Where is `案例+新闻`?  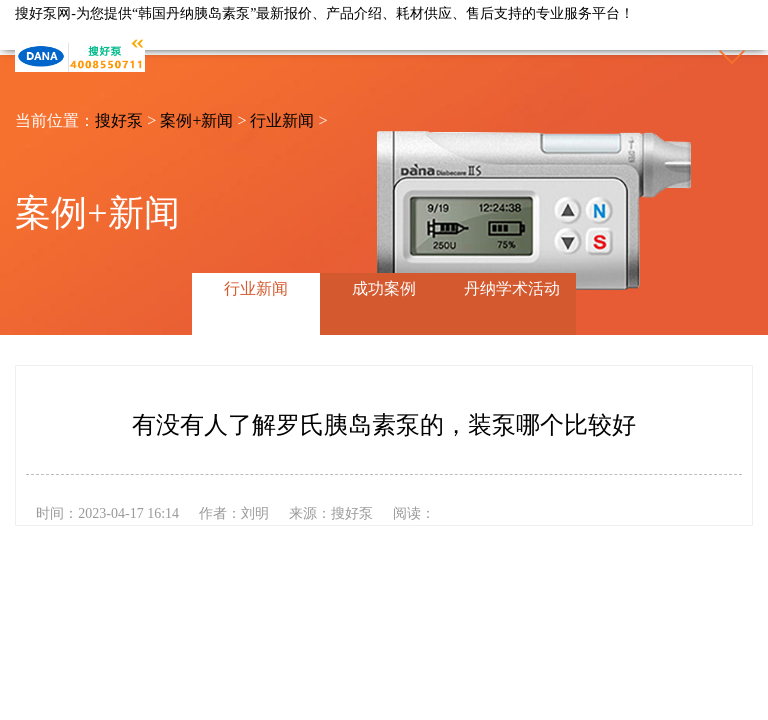
案例+新闻 is located at coordinates (196, 120).